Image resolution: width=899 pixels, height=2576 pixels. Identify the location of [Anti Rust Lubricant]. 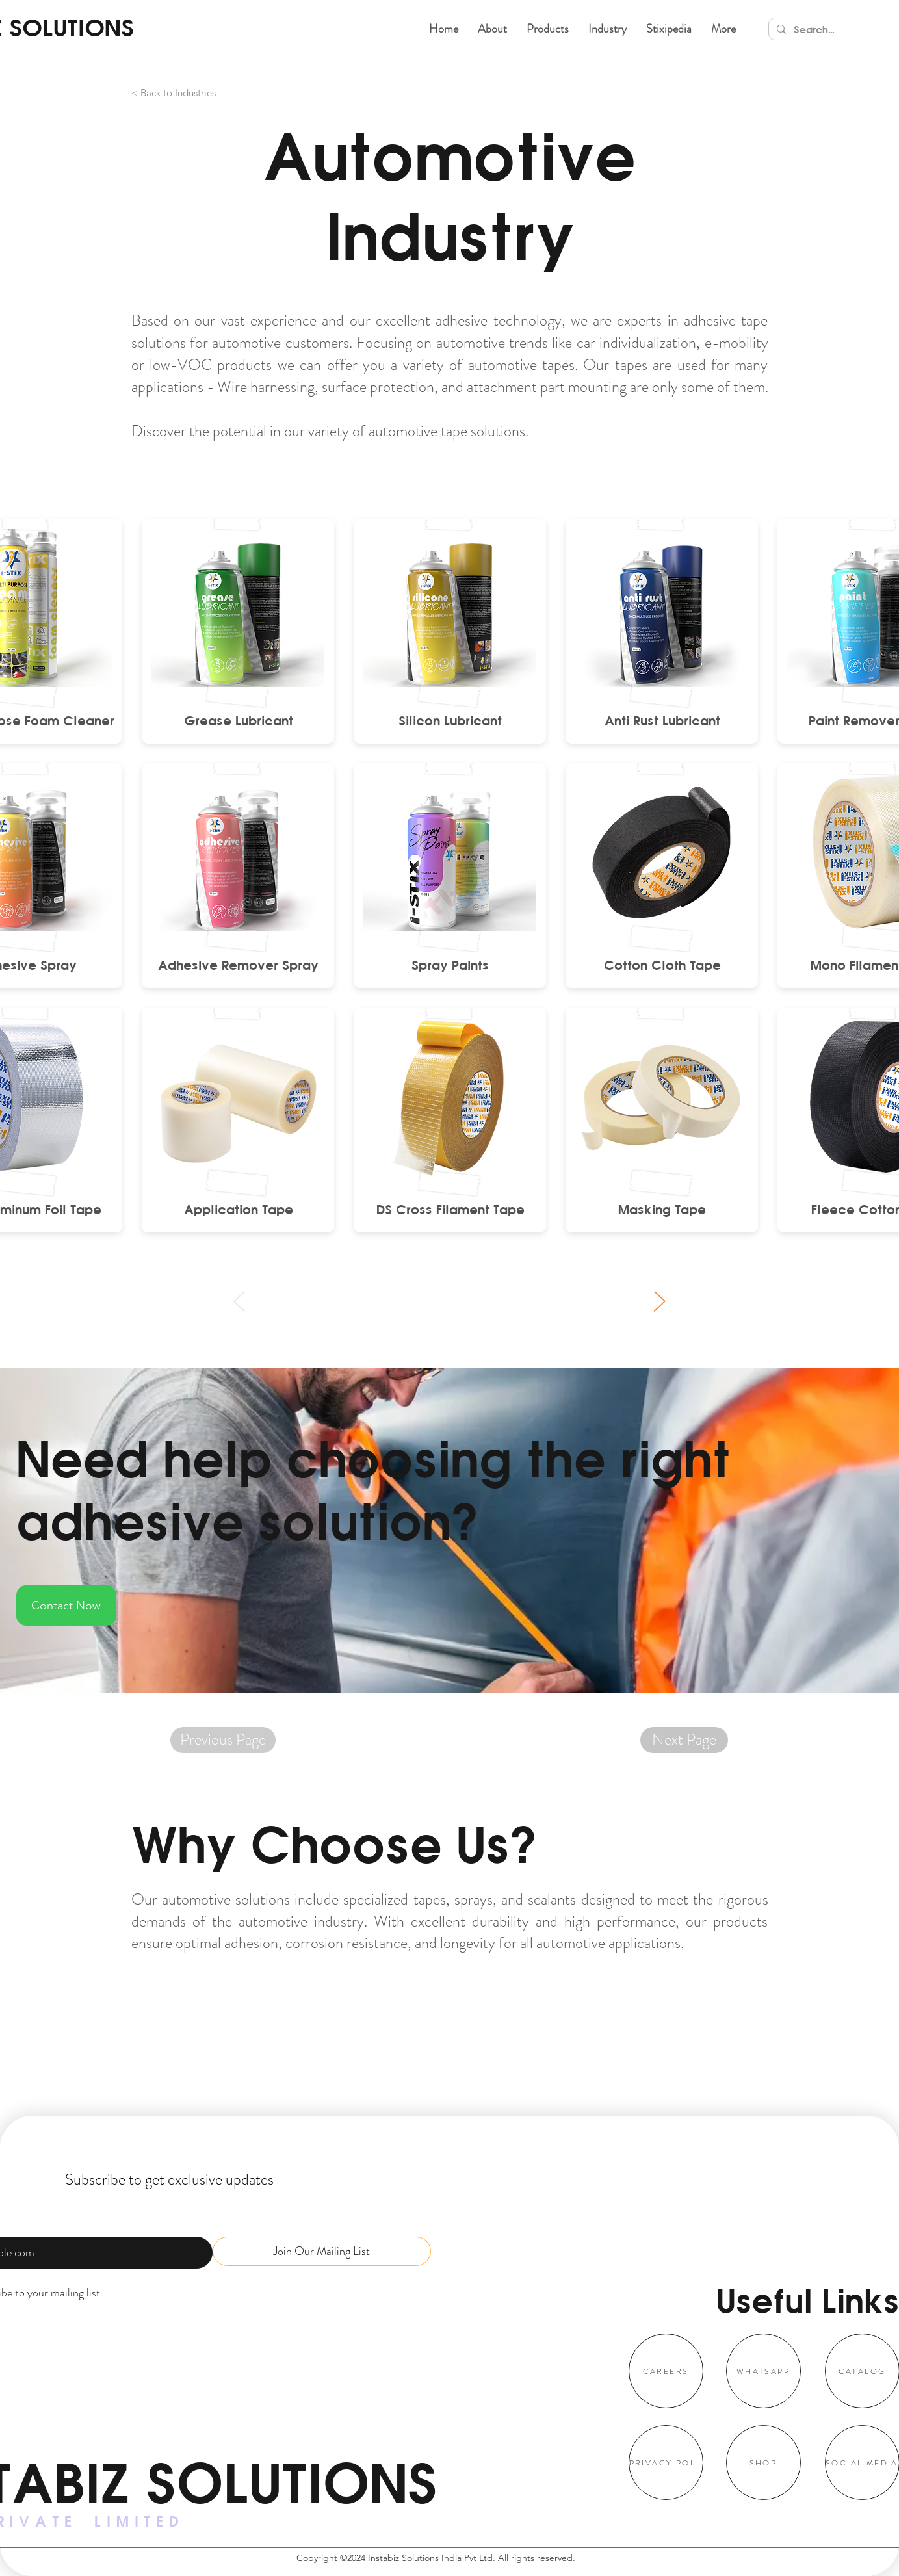
(662, 720).